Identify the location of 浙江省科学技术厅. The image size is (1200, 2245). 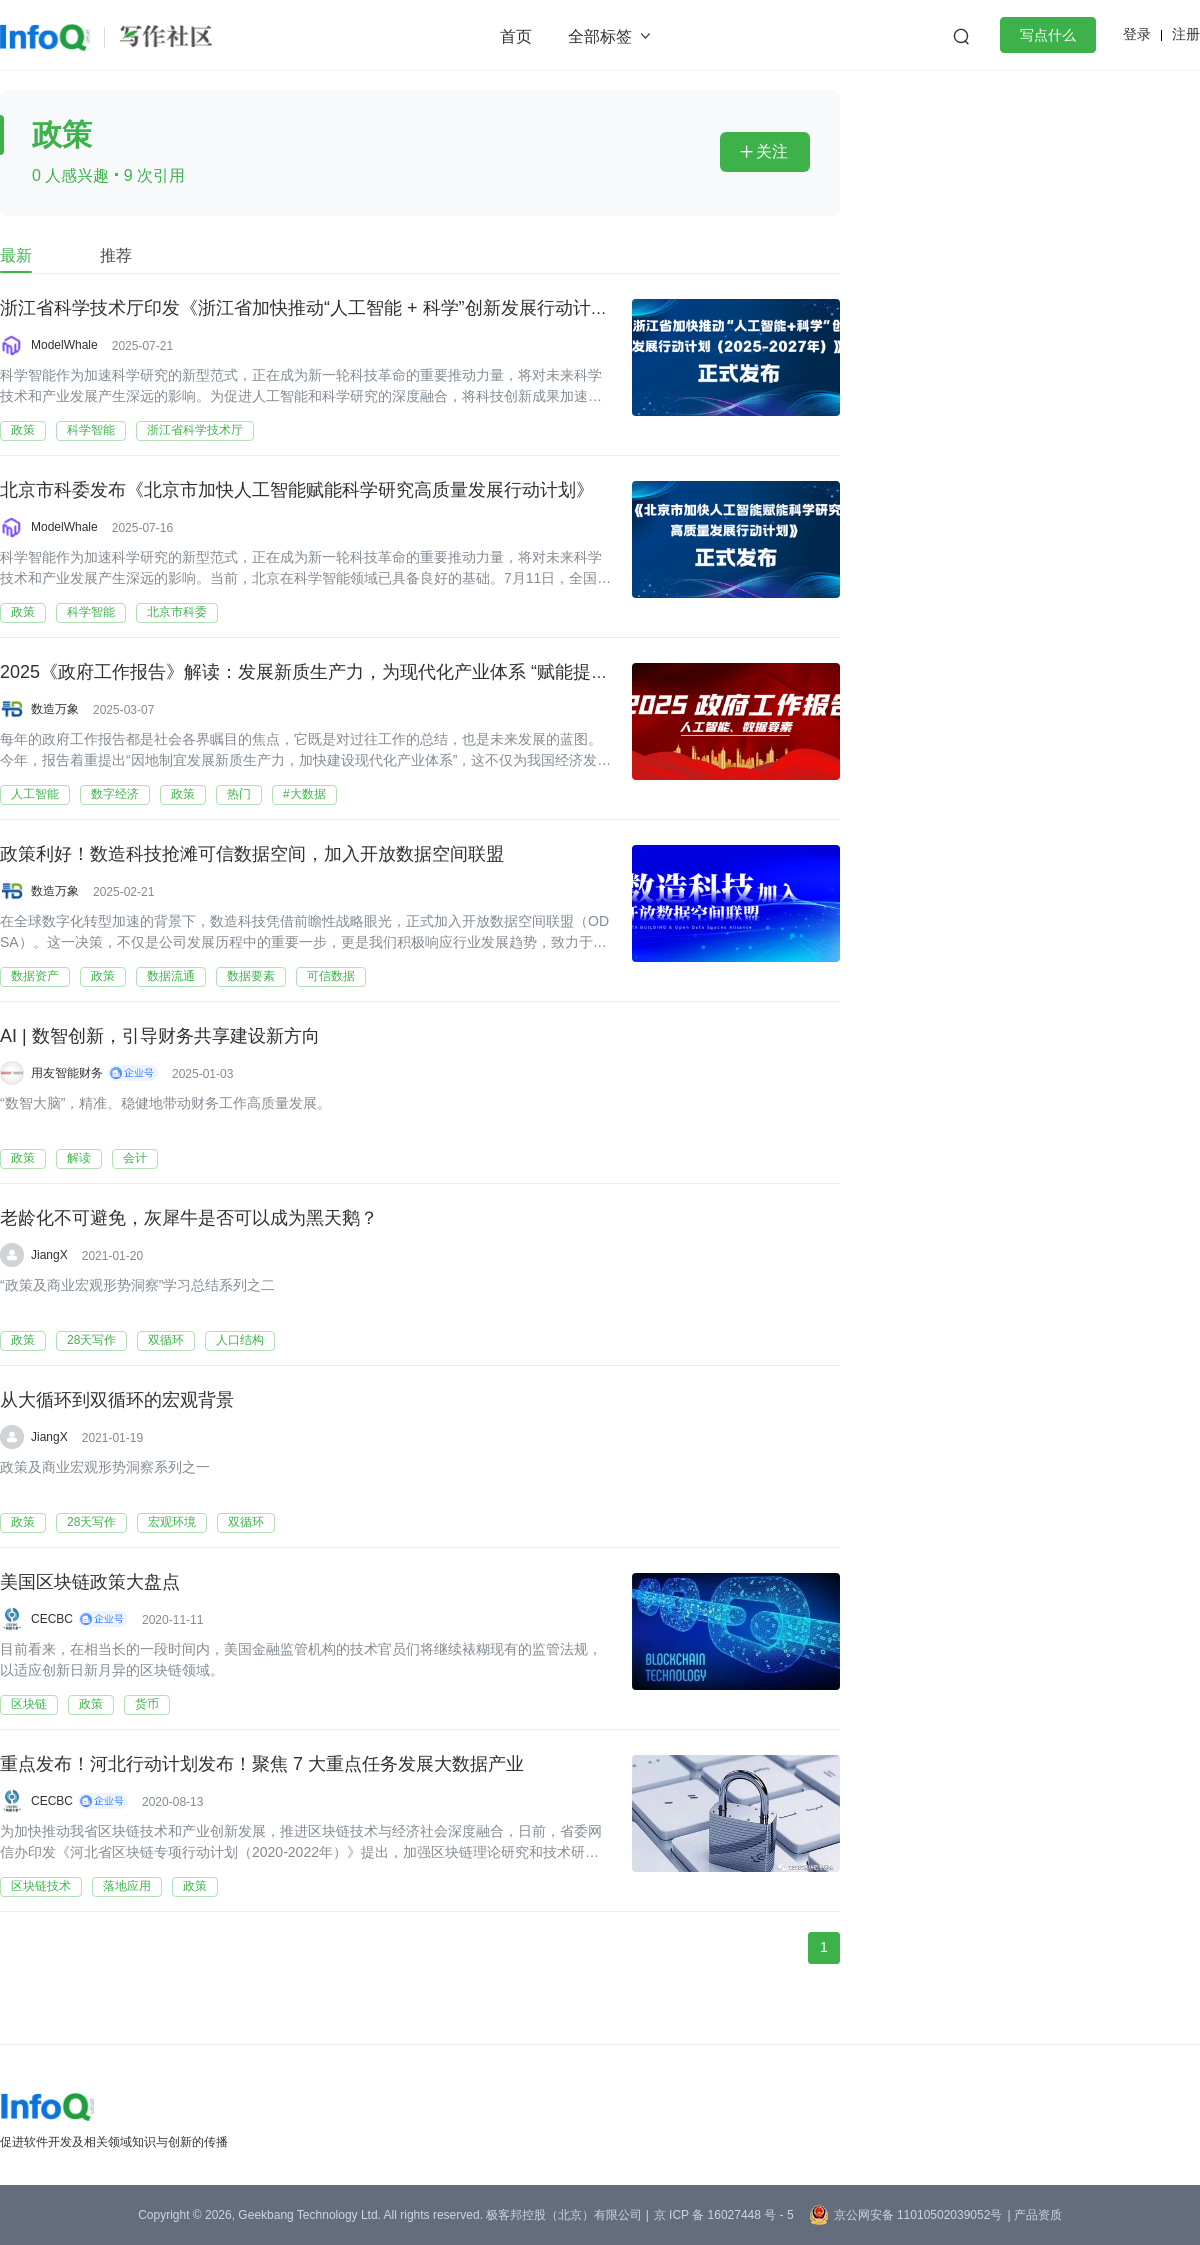
(195, 430).